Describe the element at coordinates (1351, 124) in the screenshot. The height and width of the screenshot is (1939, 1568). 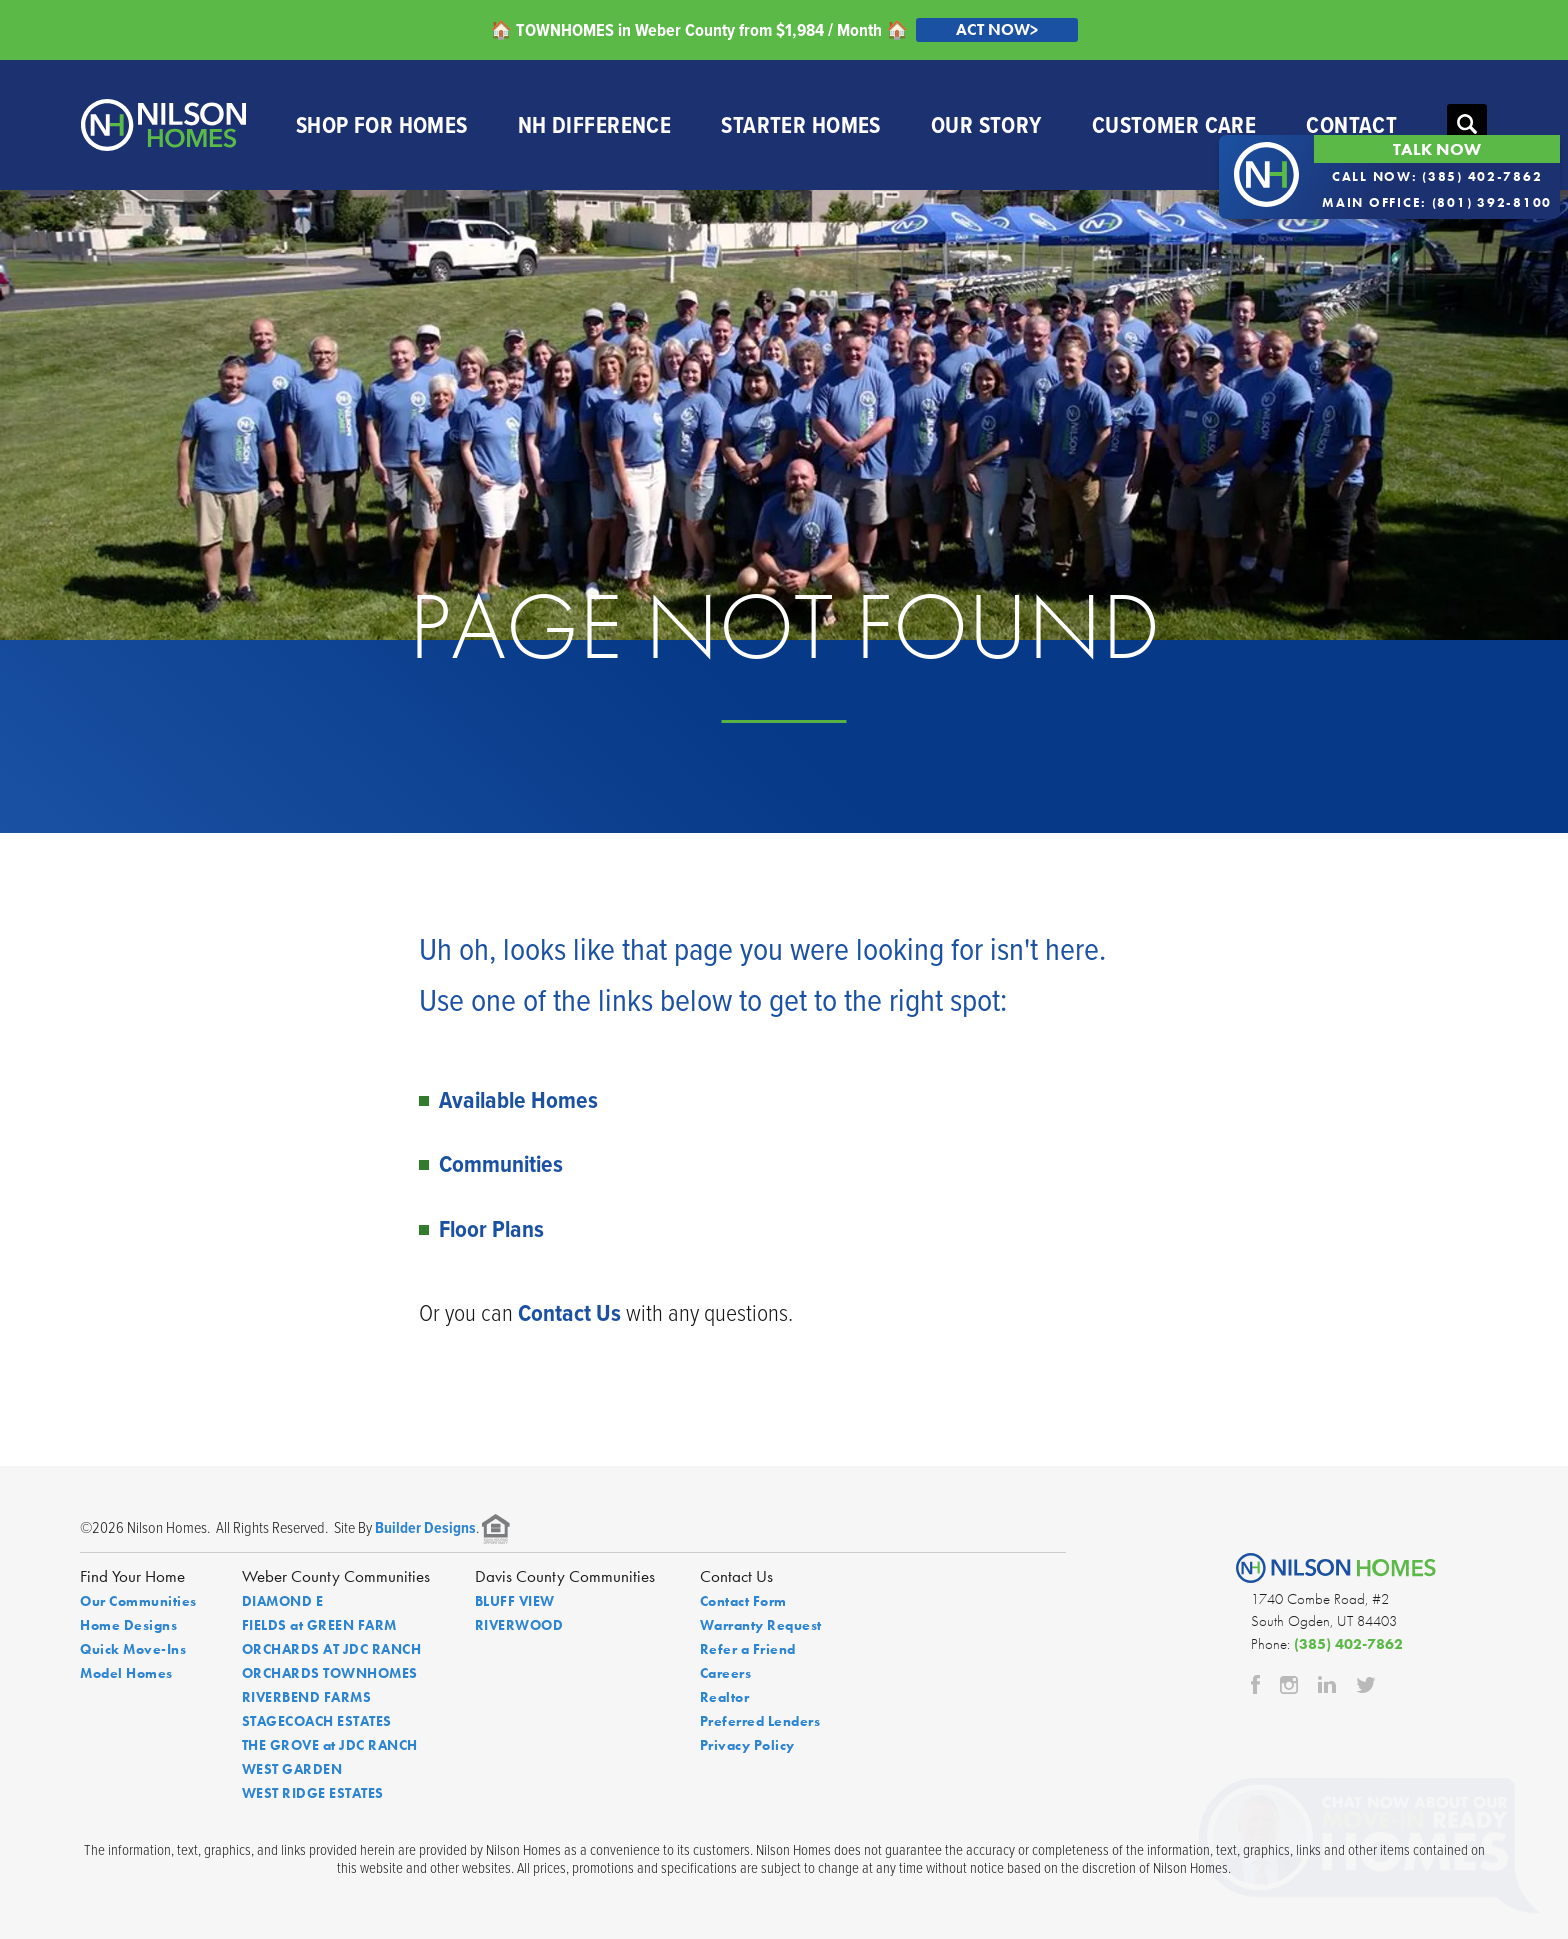
I see `Contact` at that location.